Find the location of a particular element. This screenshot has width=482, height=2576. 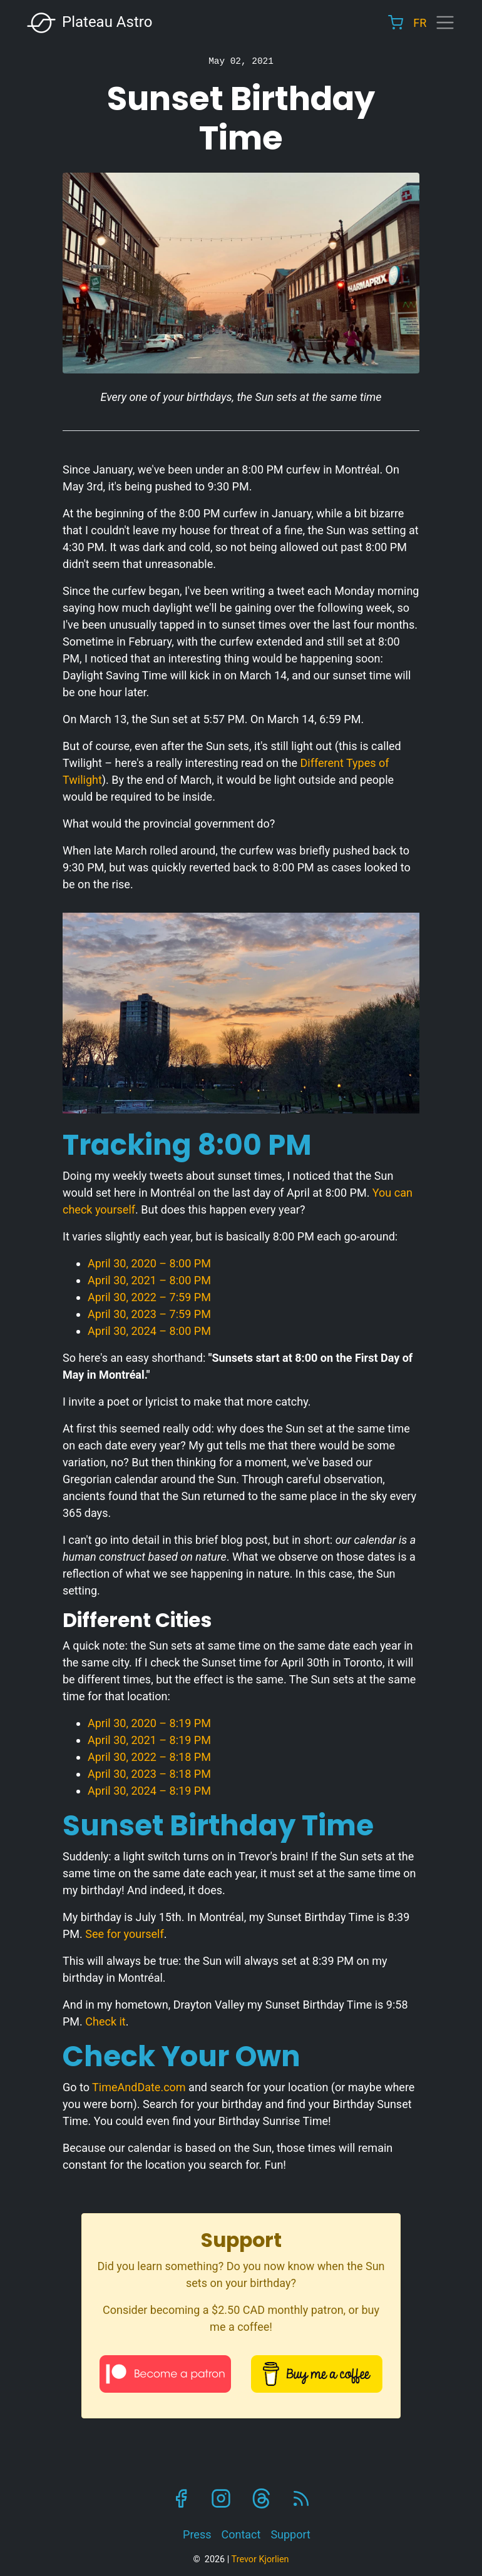

Press is located at coordinates (197, 2534).